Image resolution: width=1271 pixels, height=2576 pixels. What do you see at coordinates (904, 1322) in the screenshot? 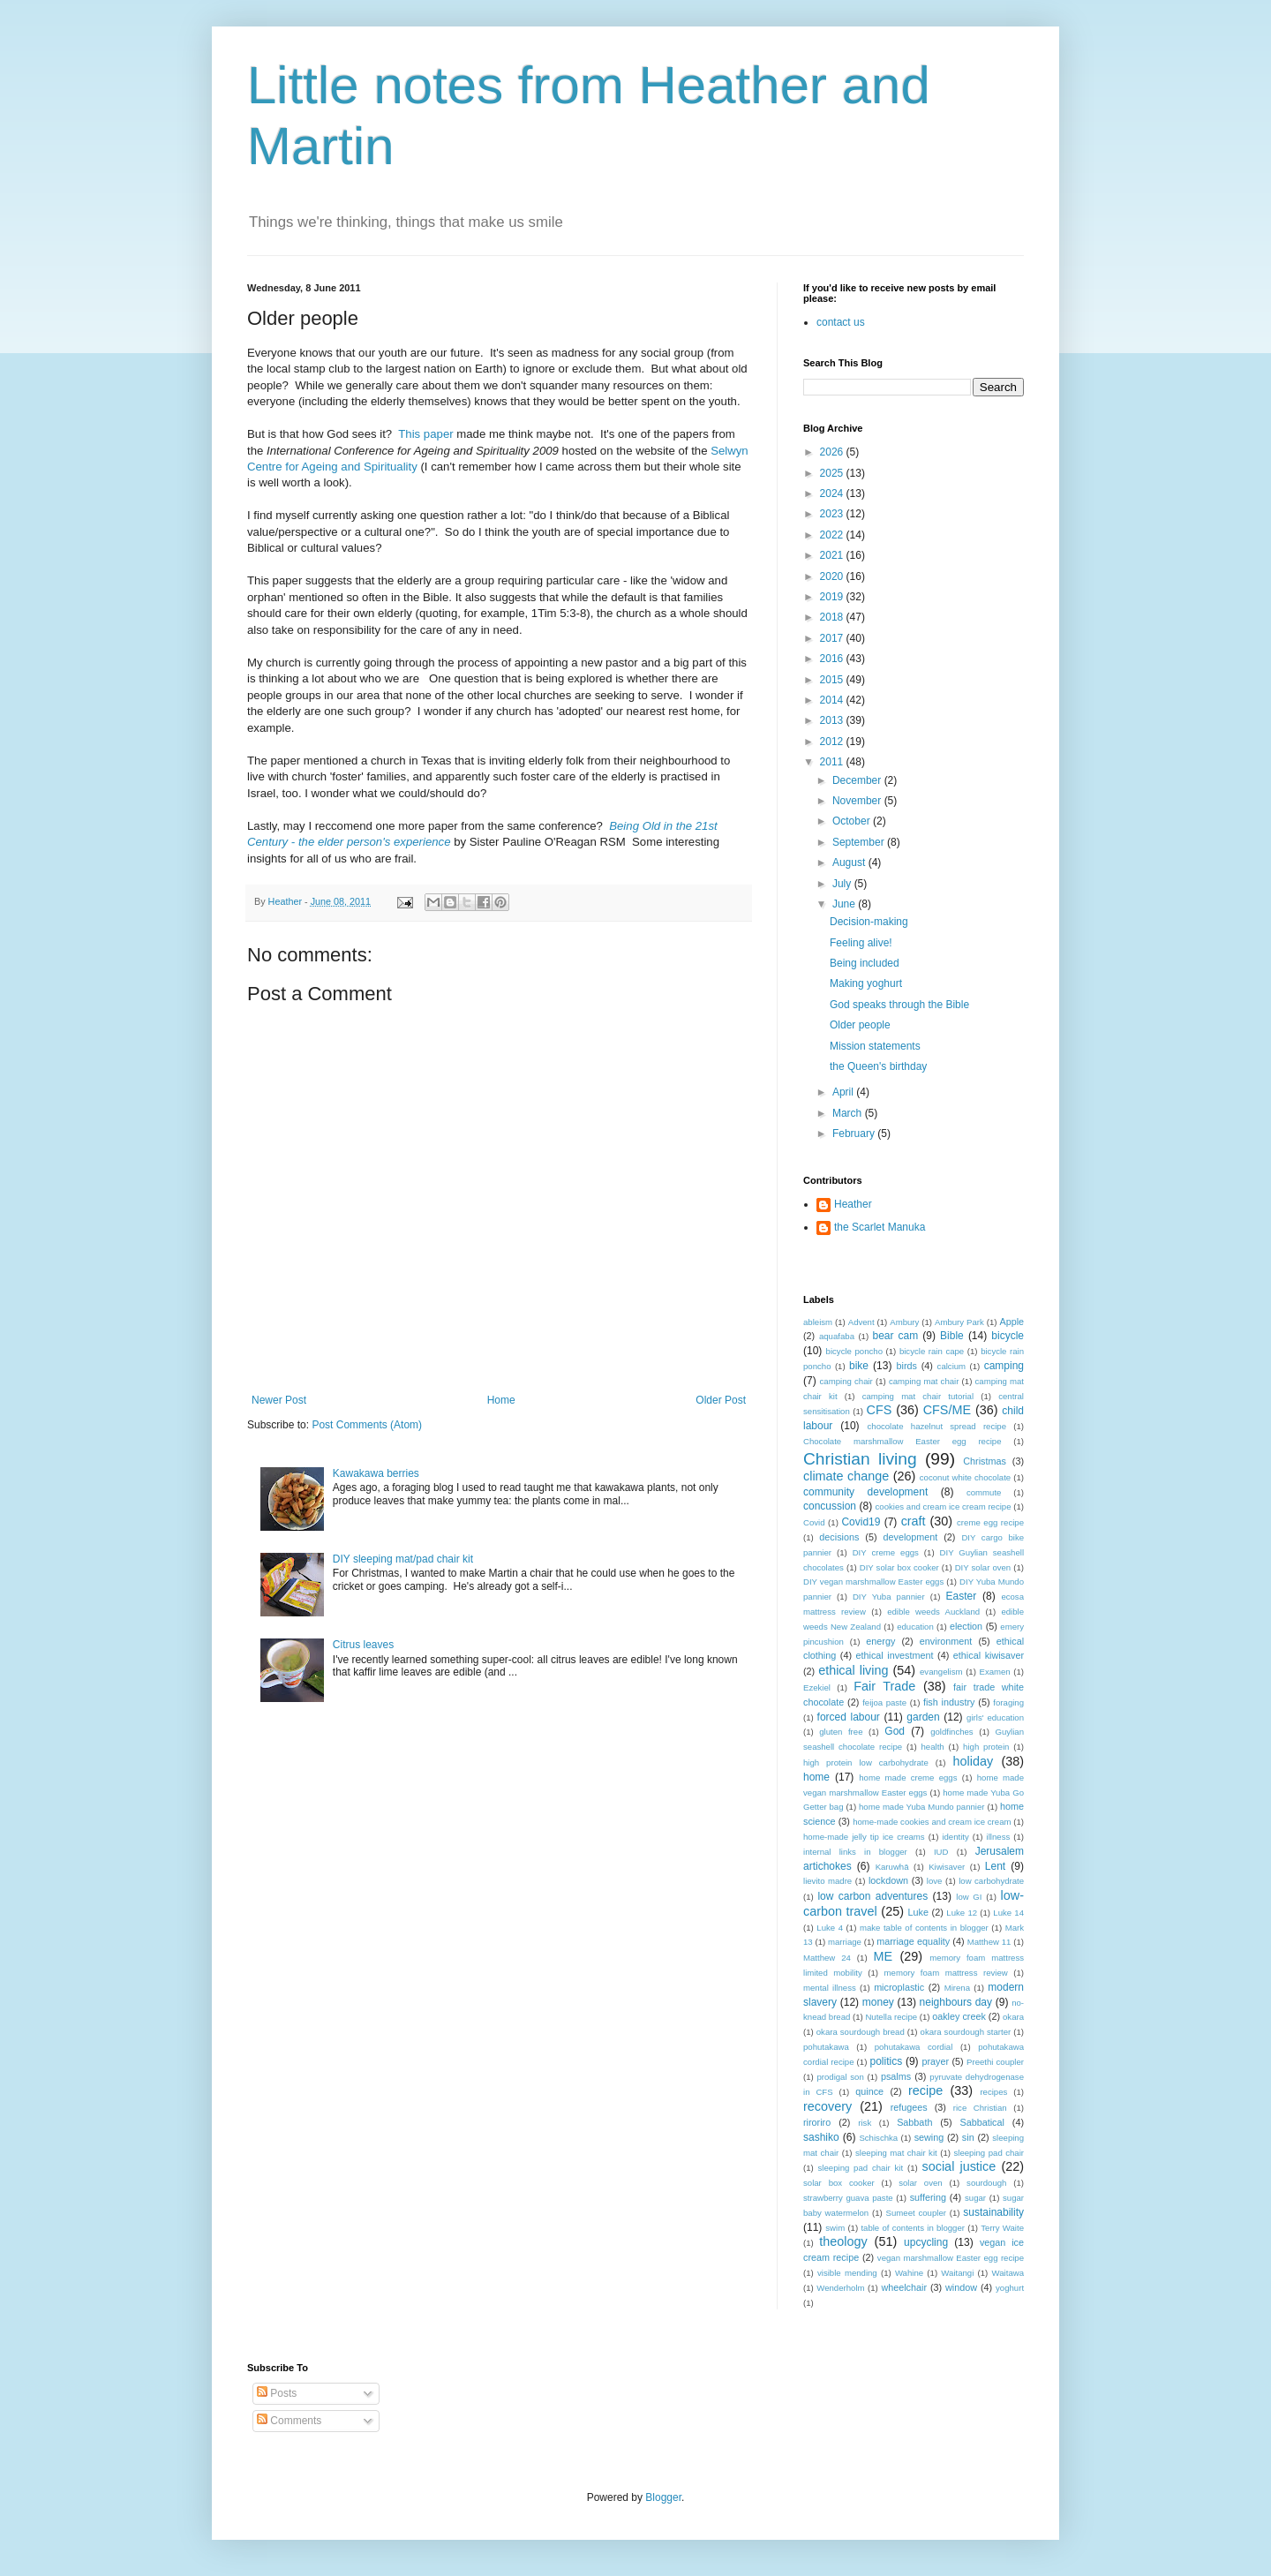
I see `Ambury` at bounding box center [904, 1322].